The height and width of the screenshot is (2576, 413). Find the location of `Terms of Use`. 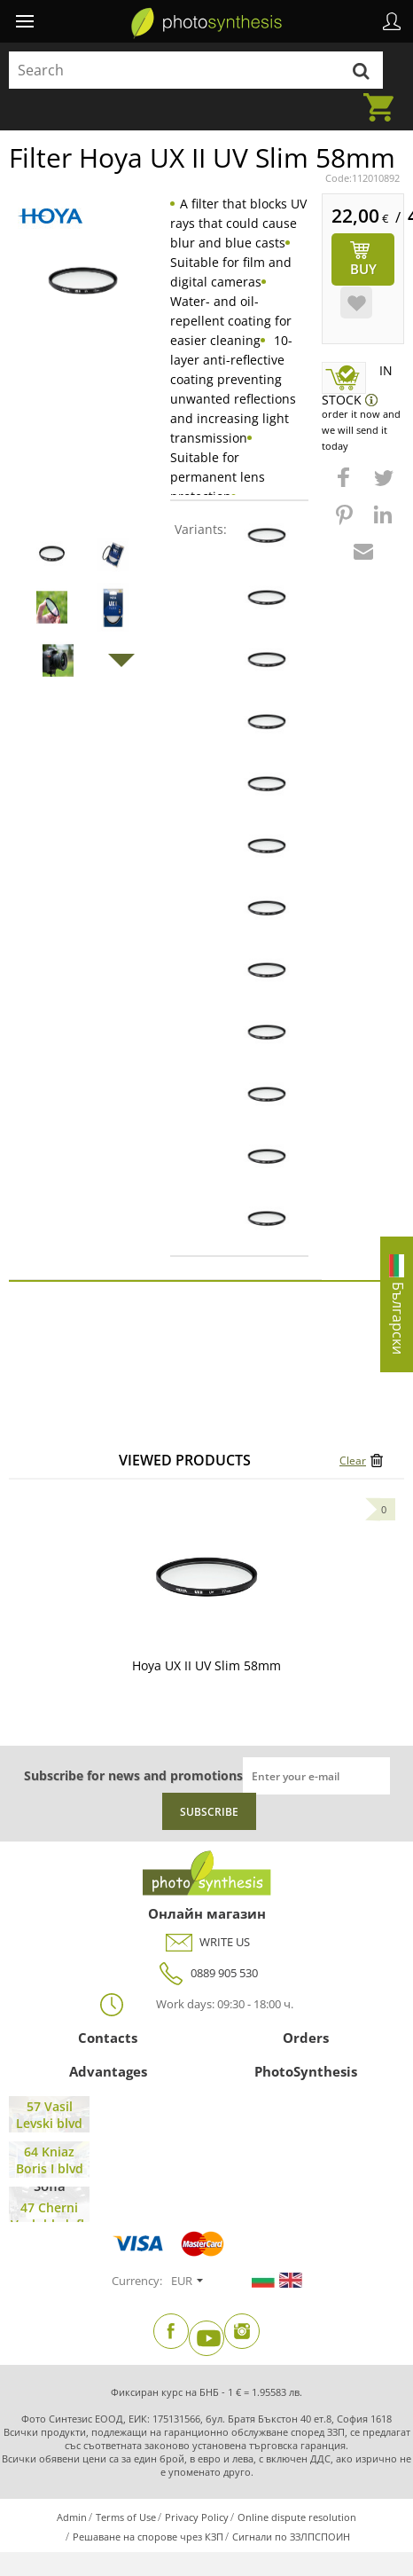

Terms of Use is located at coordinates (126, 2517).